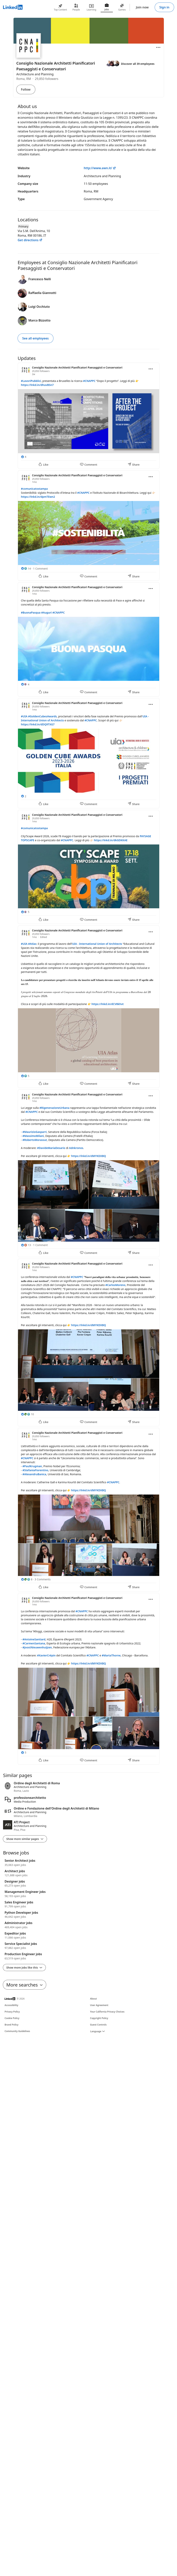  Describe the element at coordinates (30, 240) in the screenshot. I see `Get directions` at that location.